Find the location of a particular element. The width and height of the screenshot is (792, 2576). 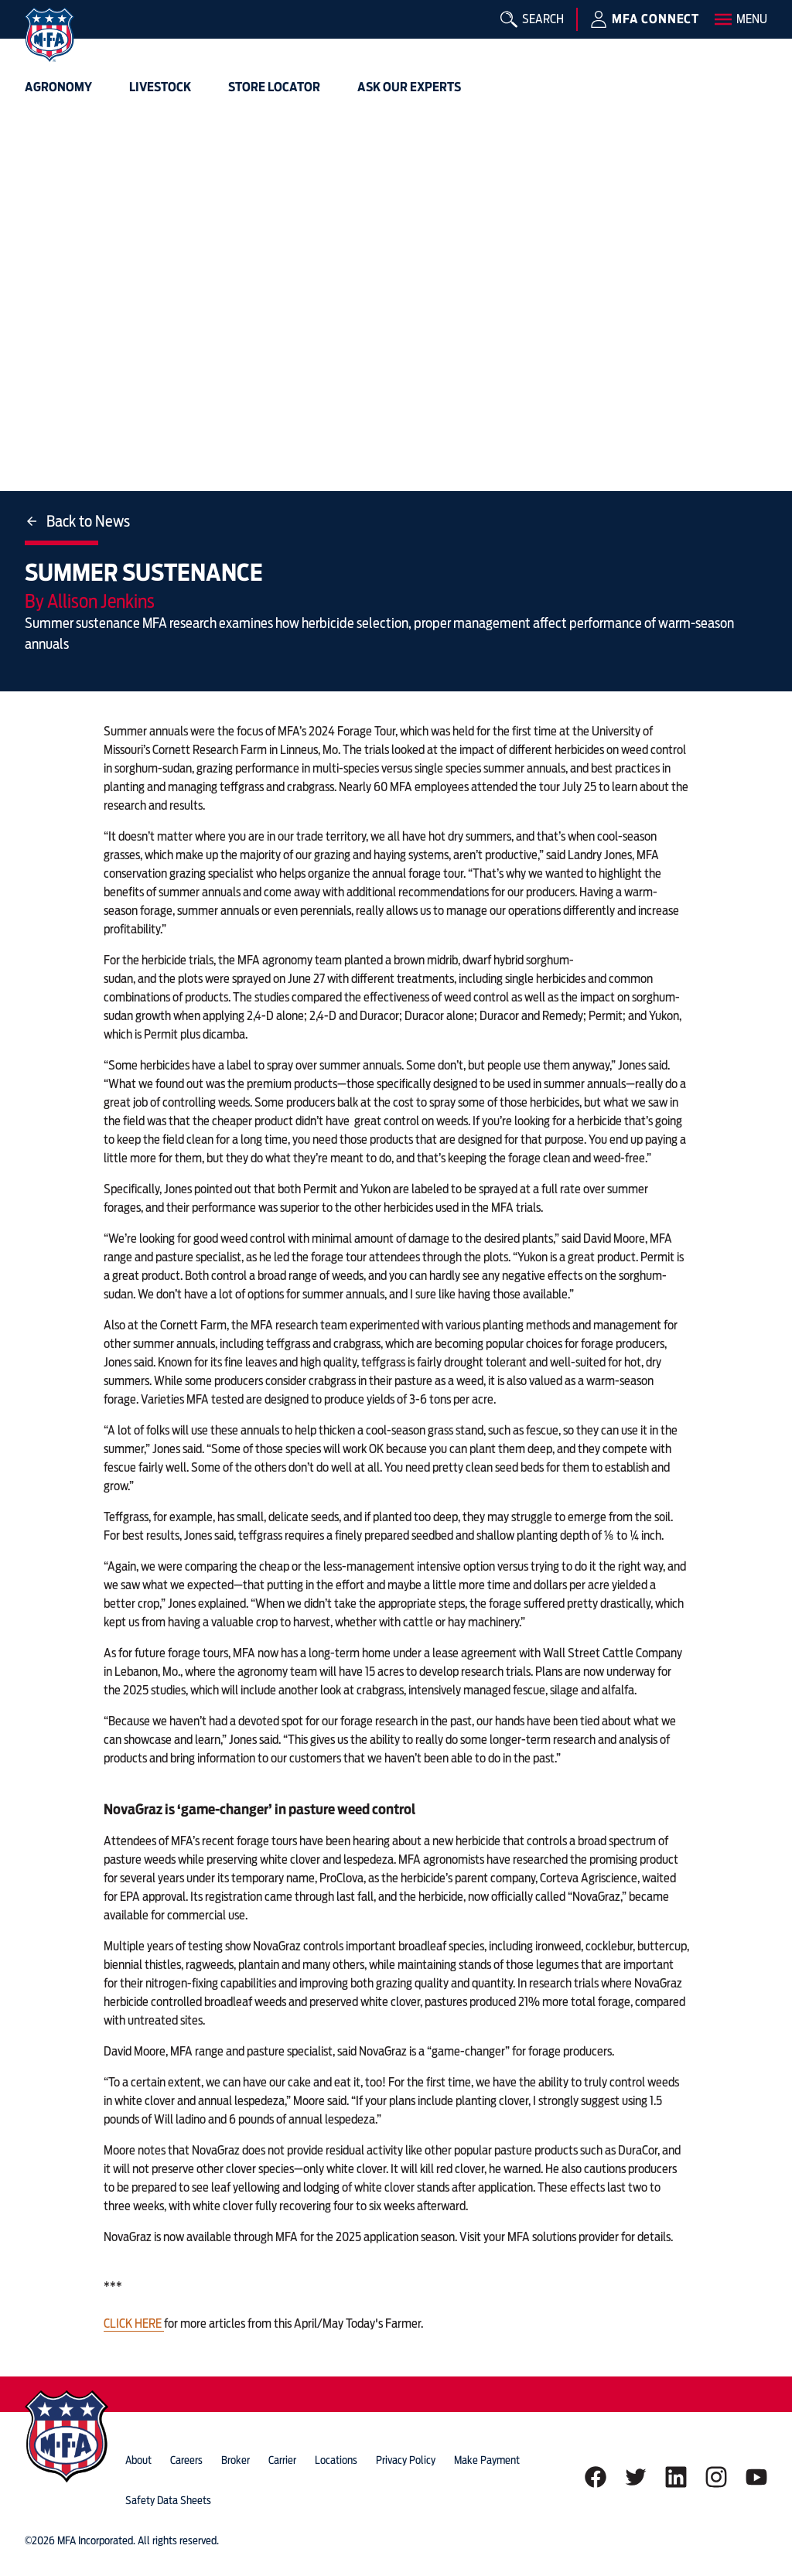

CLICK HERE is located at coordinates (134, 2323).